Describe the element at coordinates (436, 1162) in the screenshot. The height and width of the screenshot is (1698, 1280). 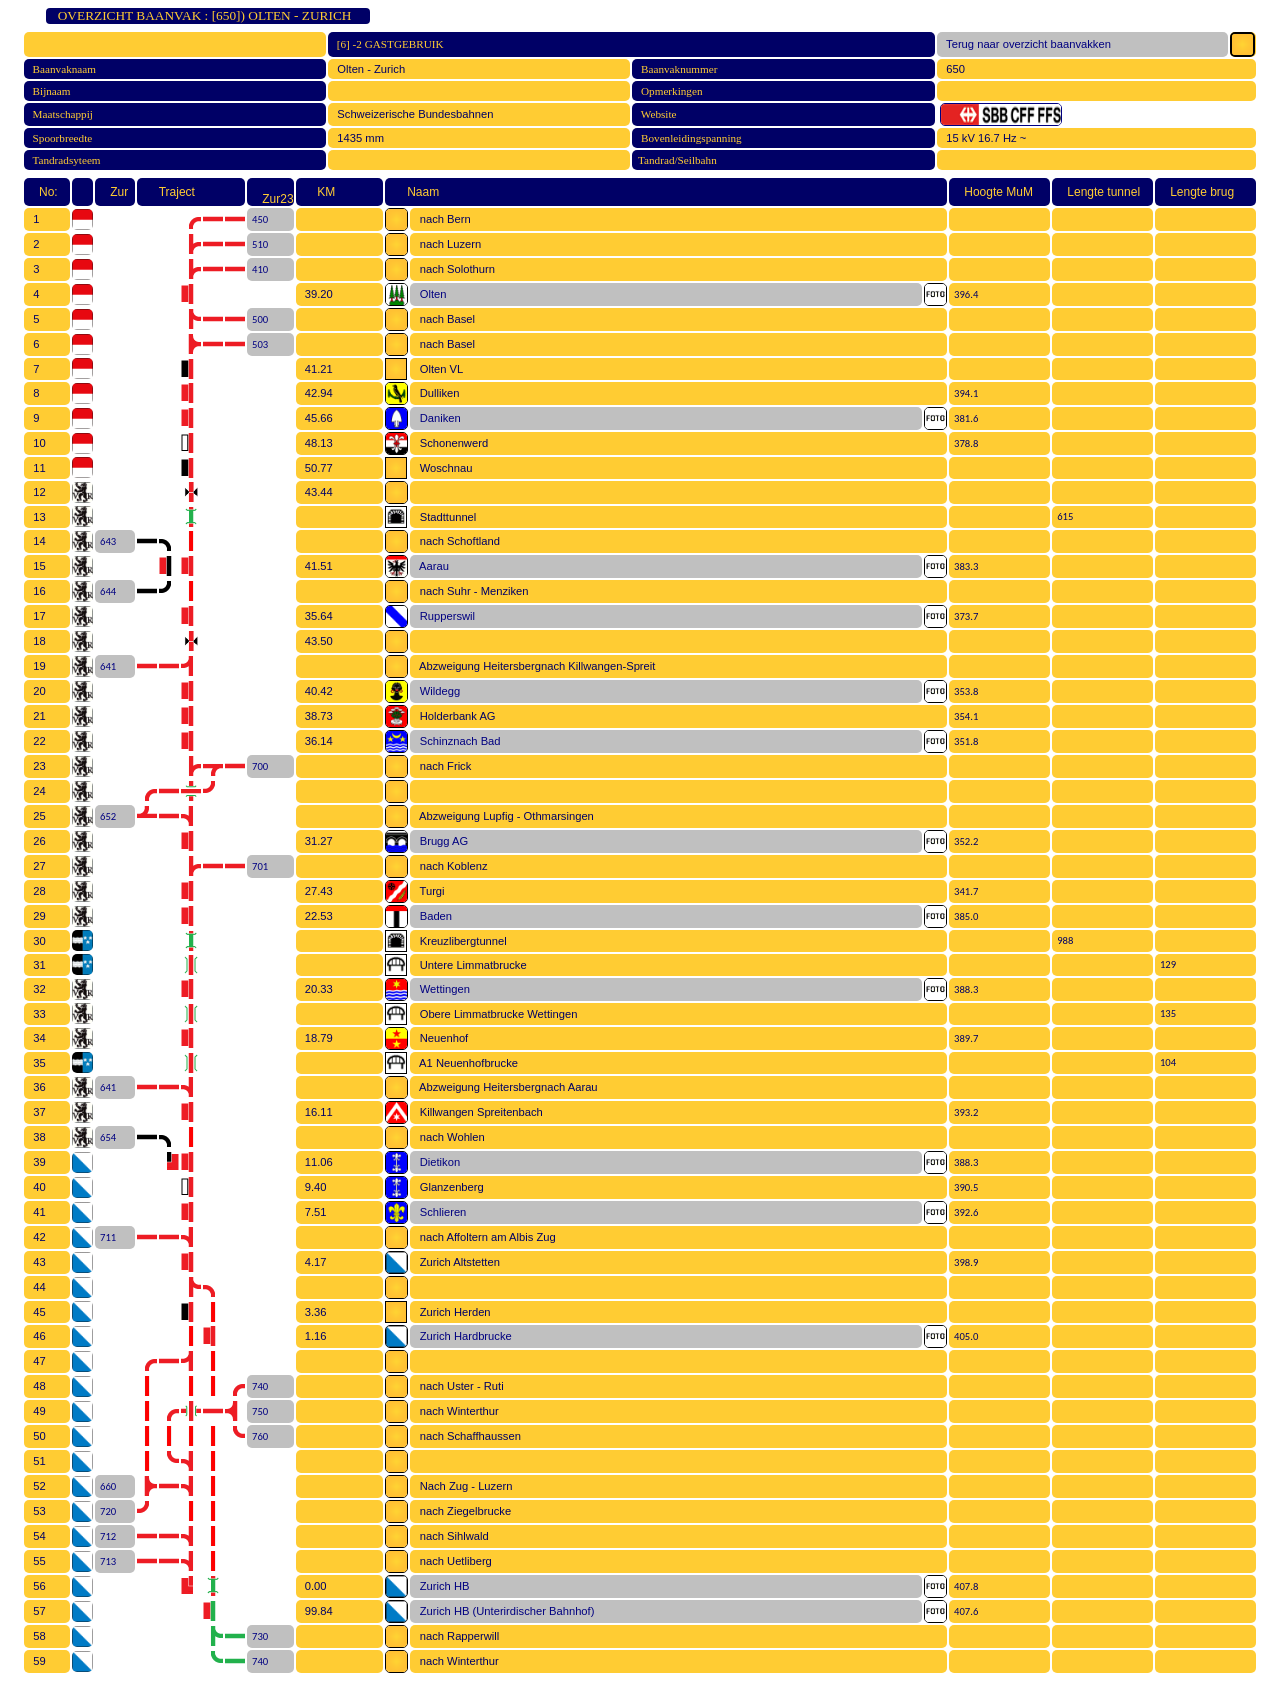
I see `Dietikon` at that location.